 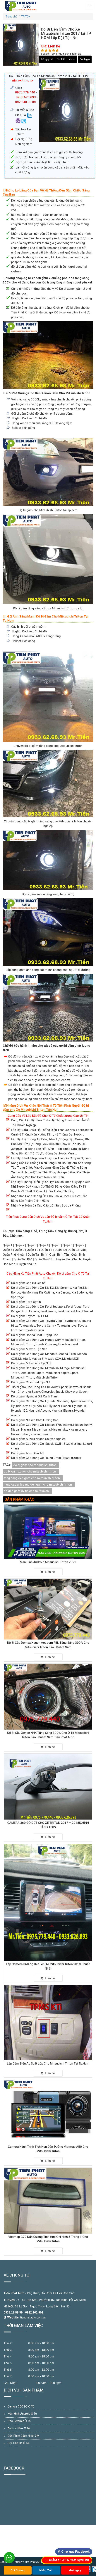 I want to click on Android Box Ô Tô, so click(x=19, y=2428).